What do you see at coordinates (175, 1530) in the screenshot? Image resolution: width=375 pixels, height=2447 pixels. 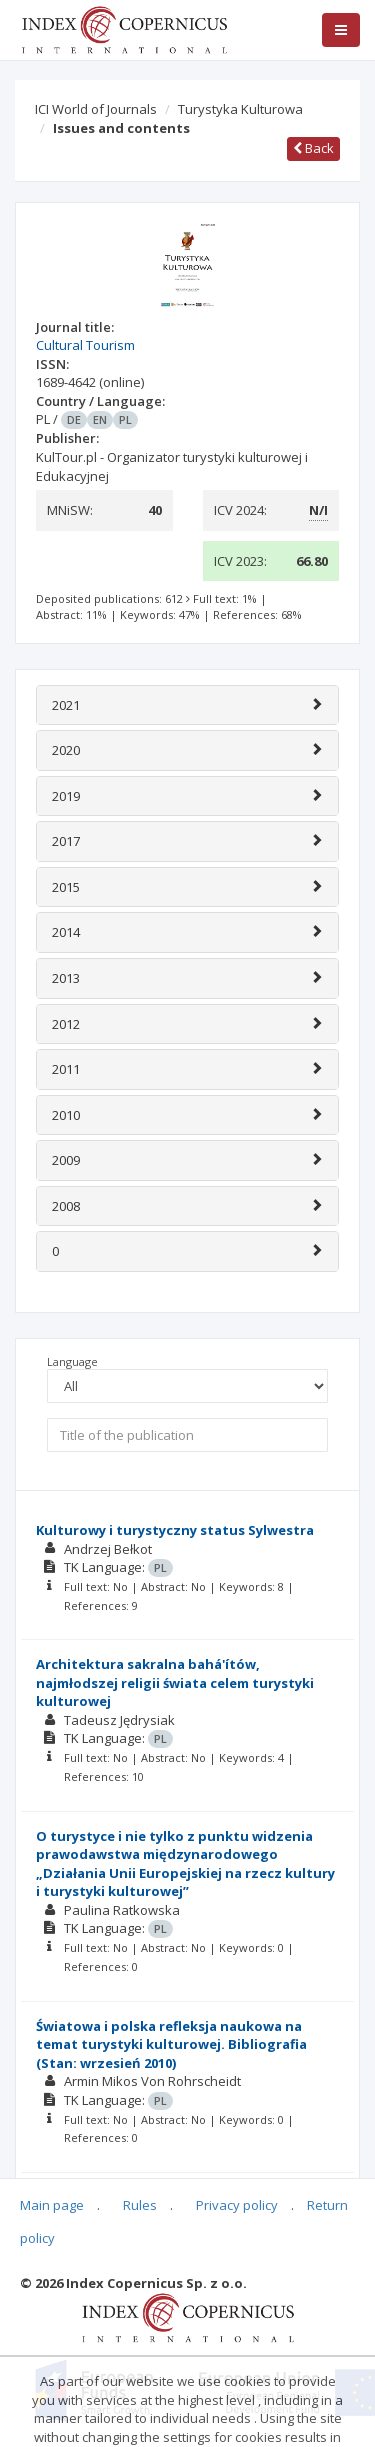 I see `Kulturowy i turystyczny status Sylwestra` at bounding box center [175, 1530].